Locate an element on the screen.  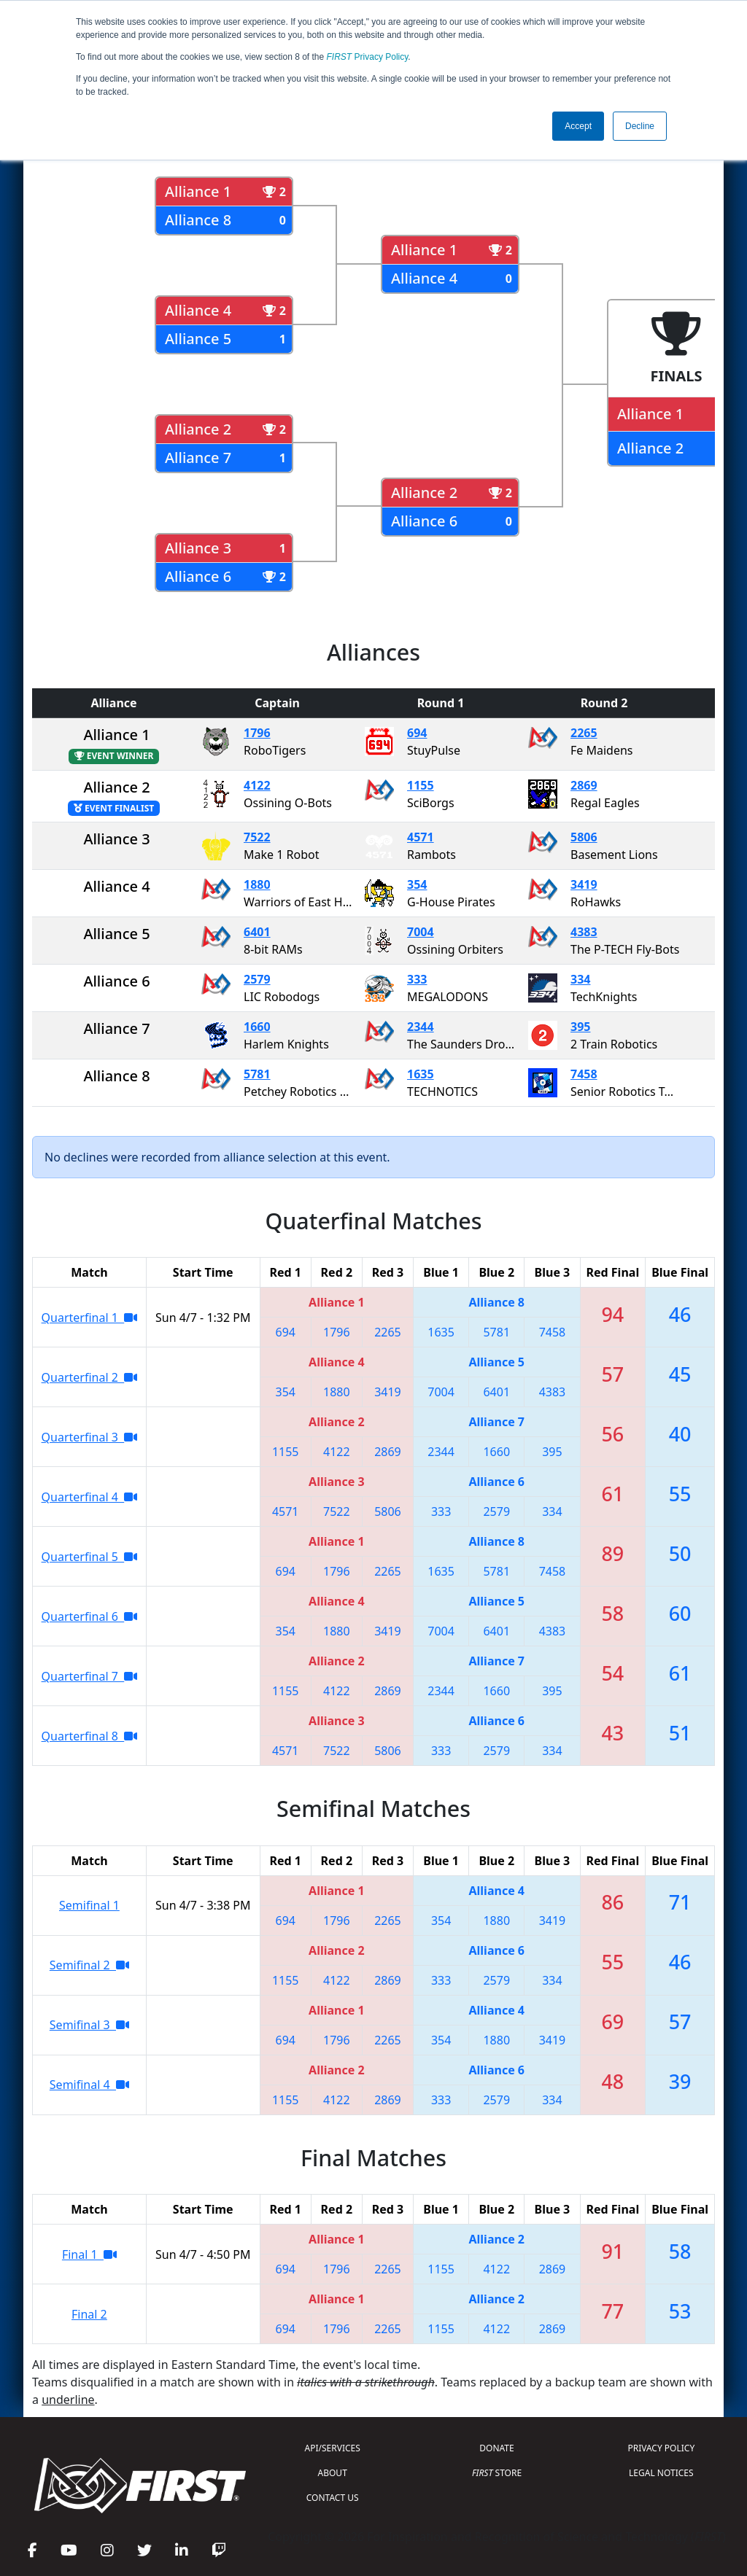
4571 is located at coordinates (420, 837).